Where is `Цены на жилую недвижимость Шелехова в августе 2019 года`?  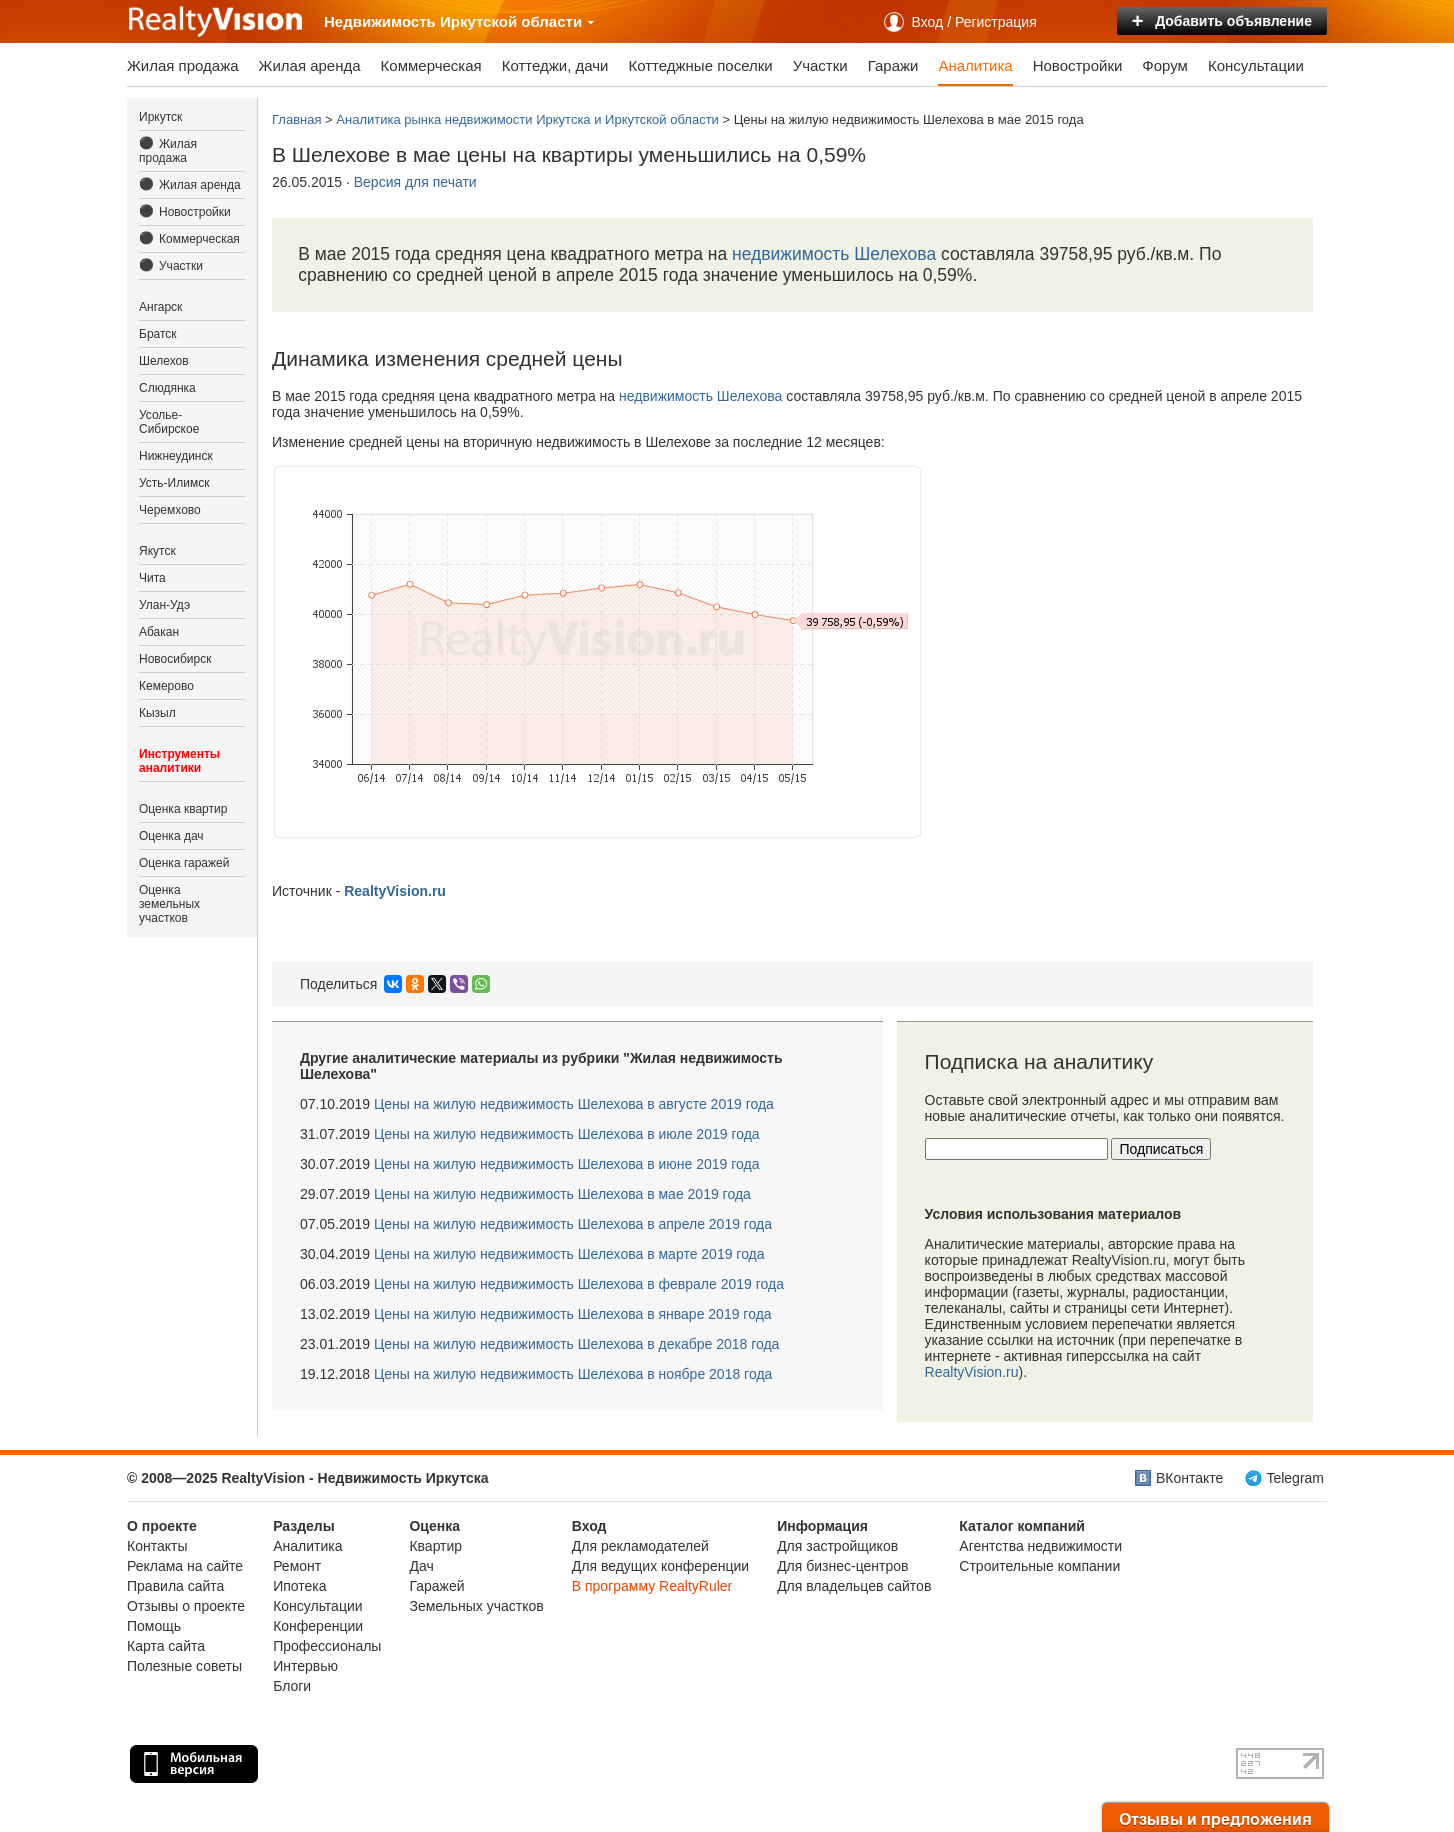
Цены на жилую недвижимость Шелехова в августе 2019 года is located at coordinates (574, 1104).